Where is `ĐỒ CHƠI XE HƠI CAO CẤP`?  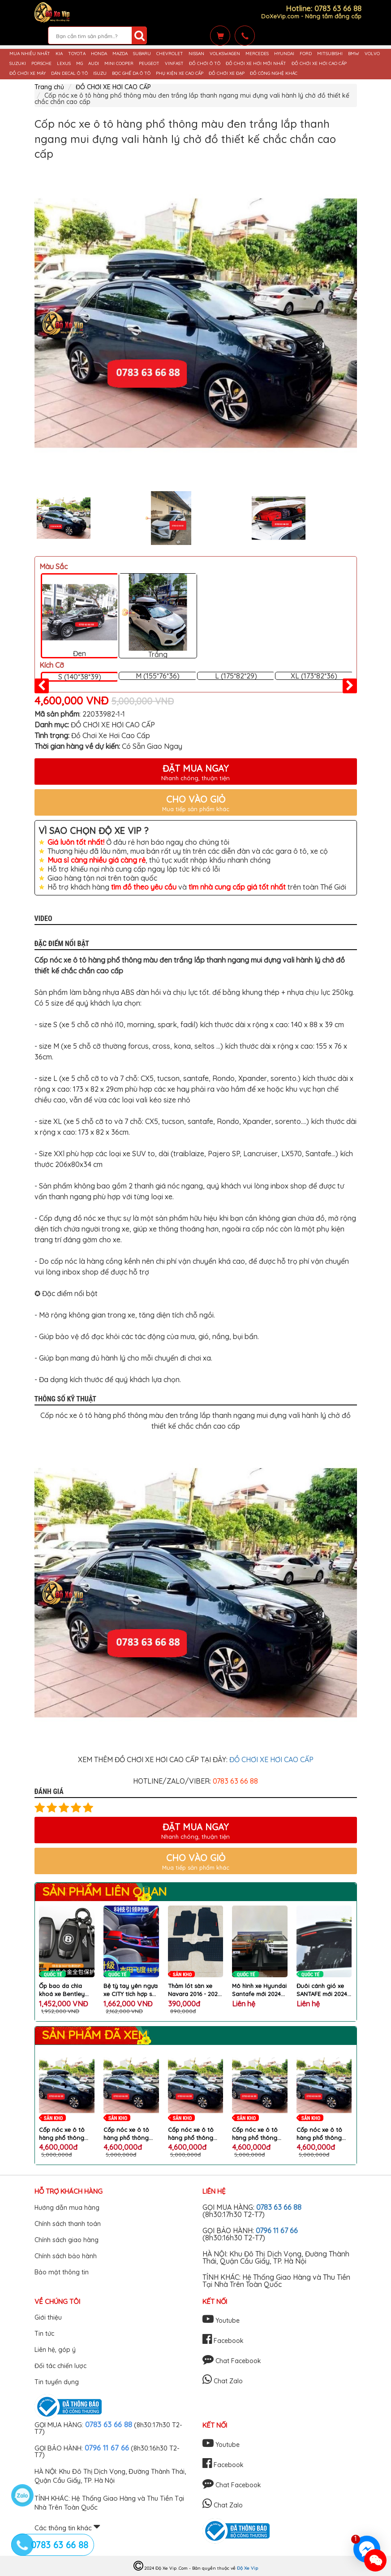
ĐỒ CHƠI XE HƠI CAO CẤP is located at coordinates (319, 63).